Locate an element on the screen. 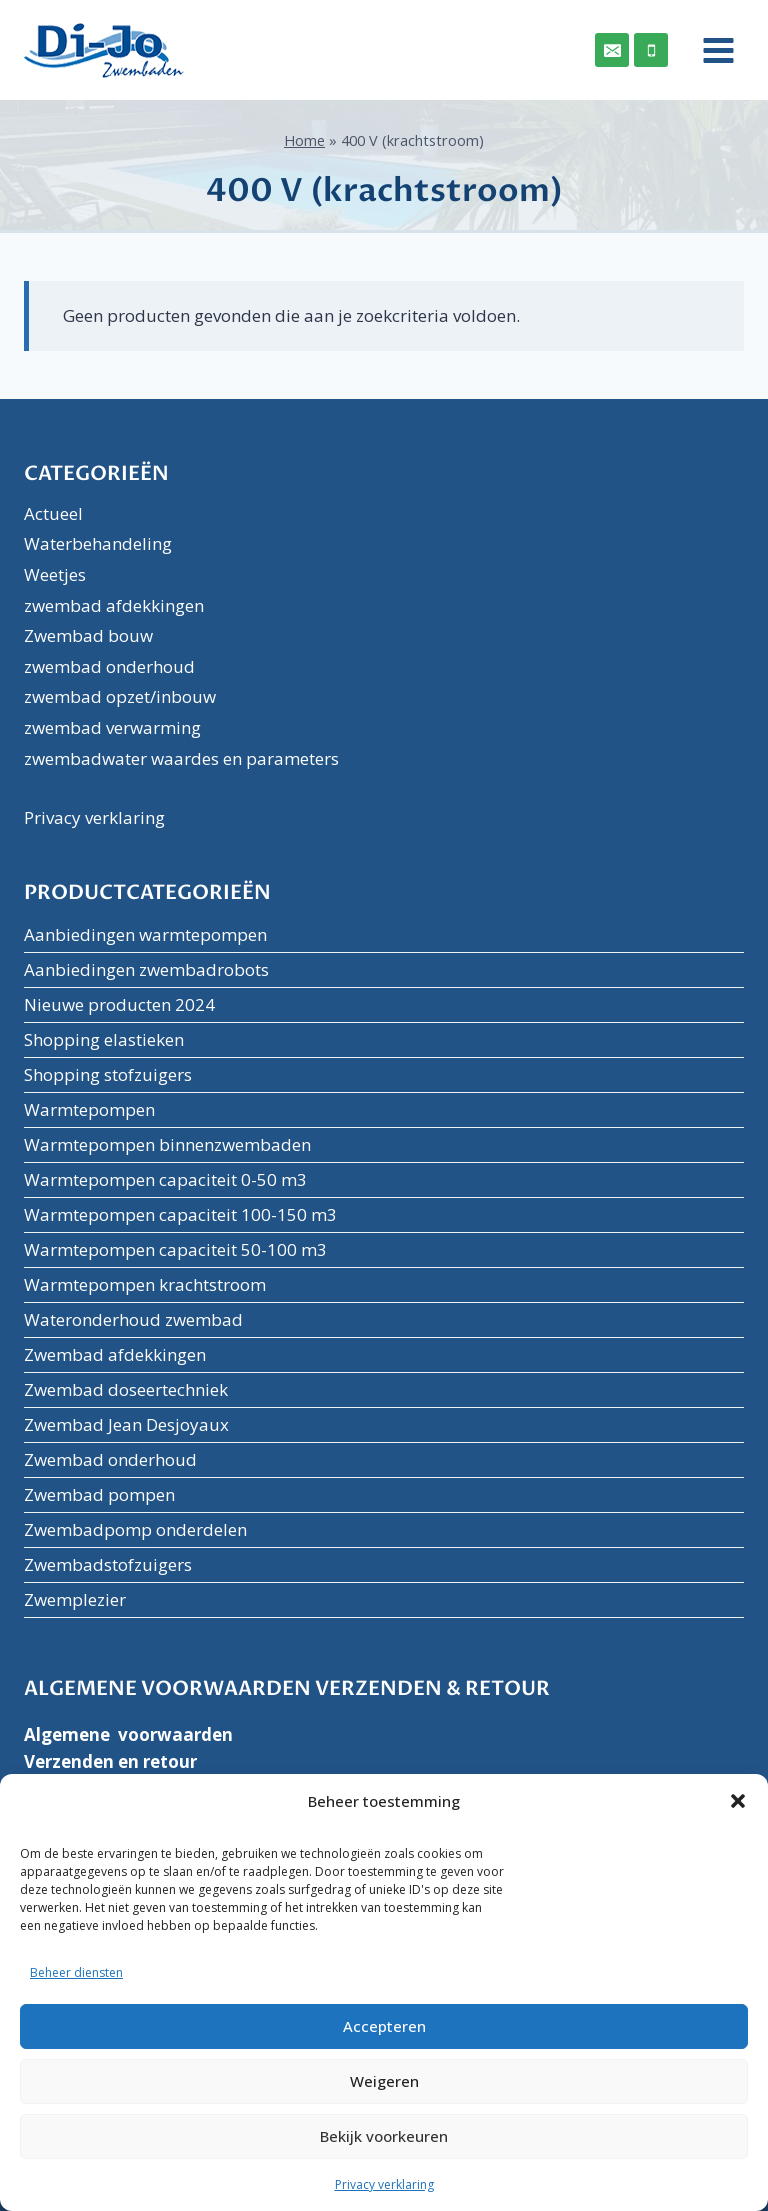 The width and height of the screenshot is (768, 2211). zwembadwater waardes en parameters is located at coordinates (181, 758).